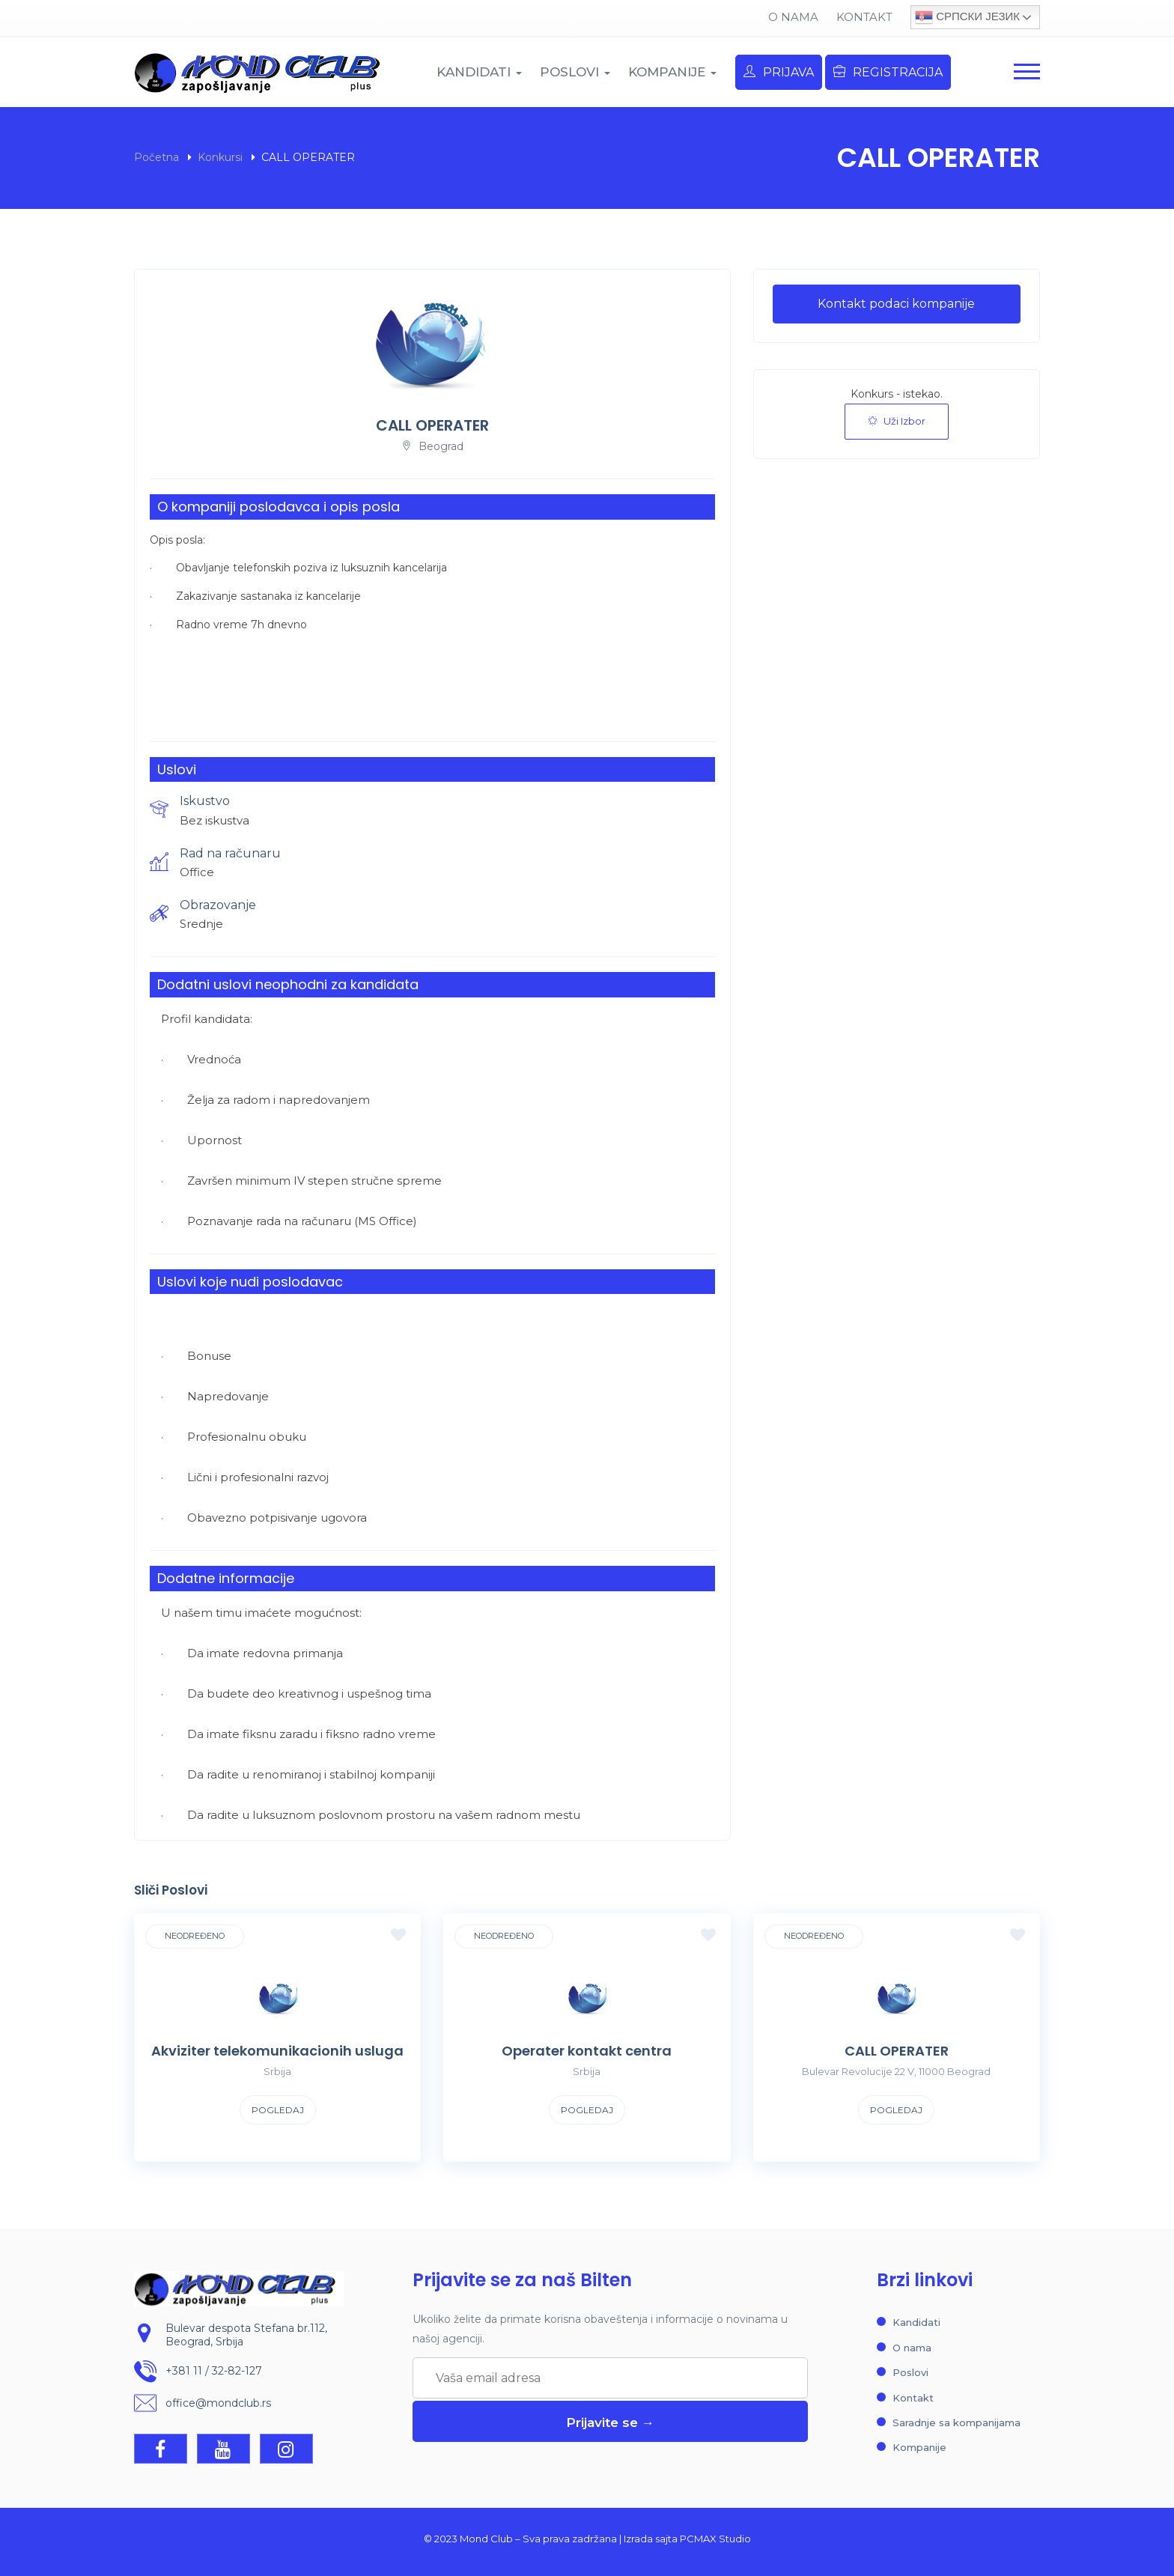 The width and height of the screenshot is (1174, 2576). What do you see at coordinates (778, 72) in the screenshot?
I see `Prijava` at bounding box center [778, 72].